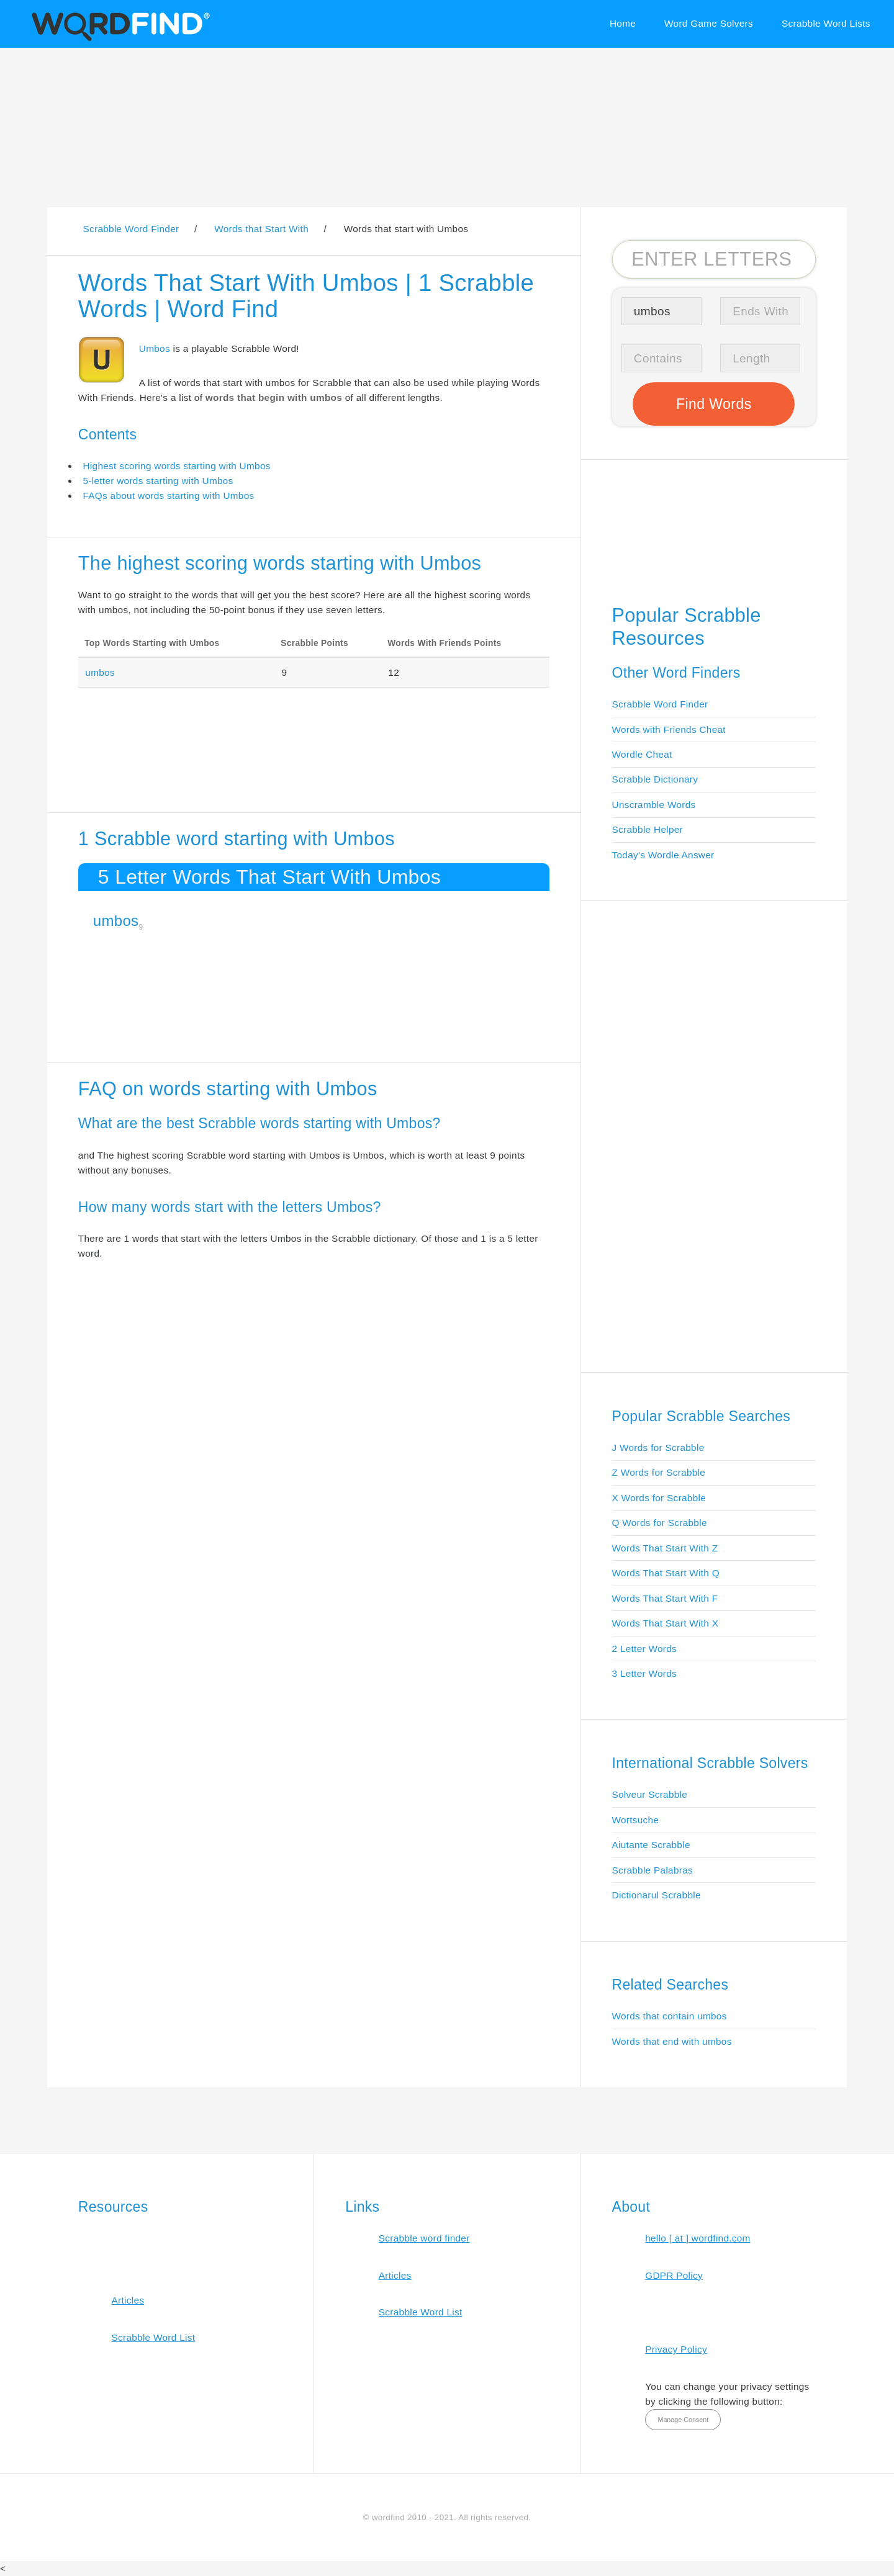 The height and width of the screenshot is (2576, 894). Describe the element at coordinates (660, 704) in the screenshot. I see `Scrabble Word Finder` at that location.